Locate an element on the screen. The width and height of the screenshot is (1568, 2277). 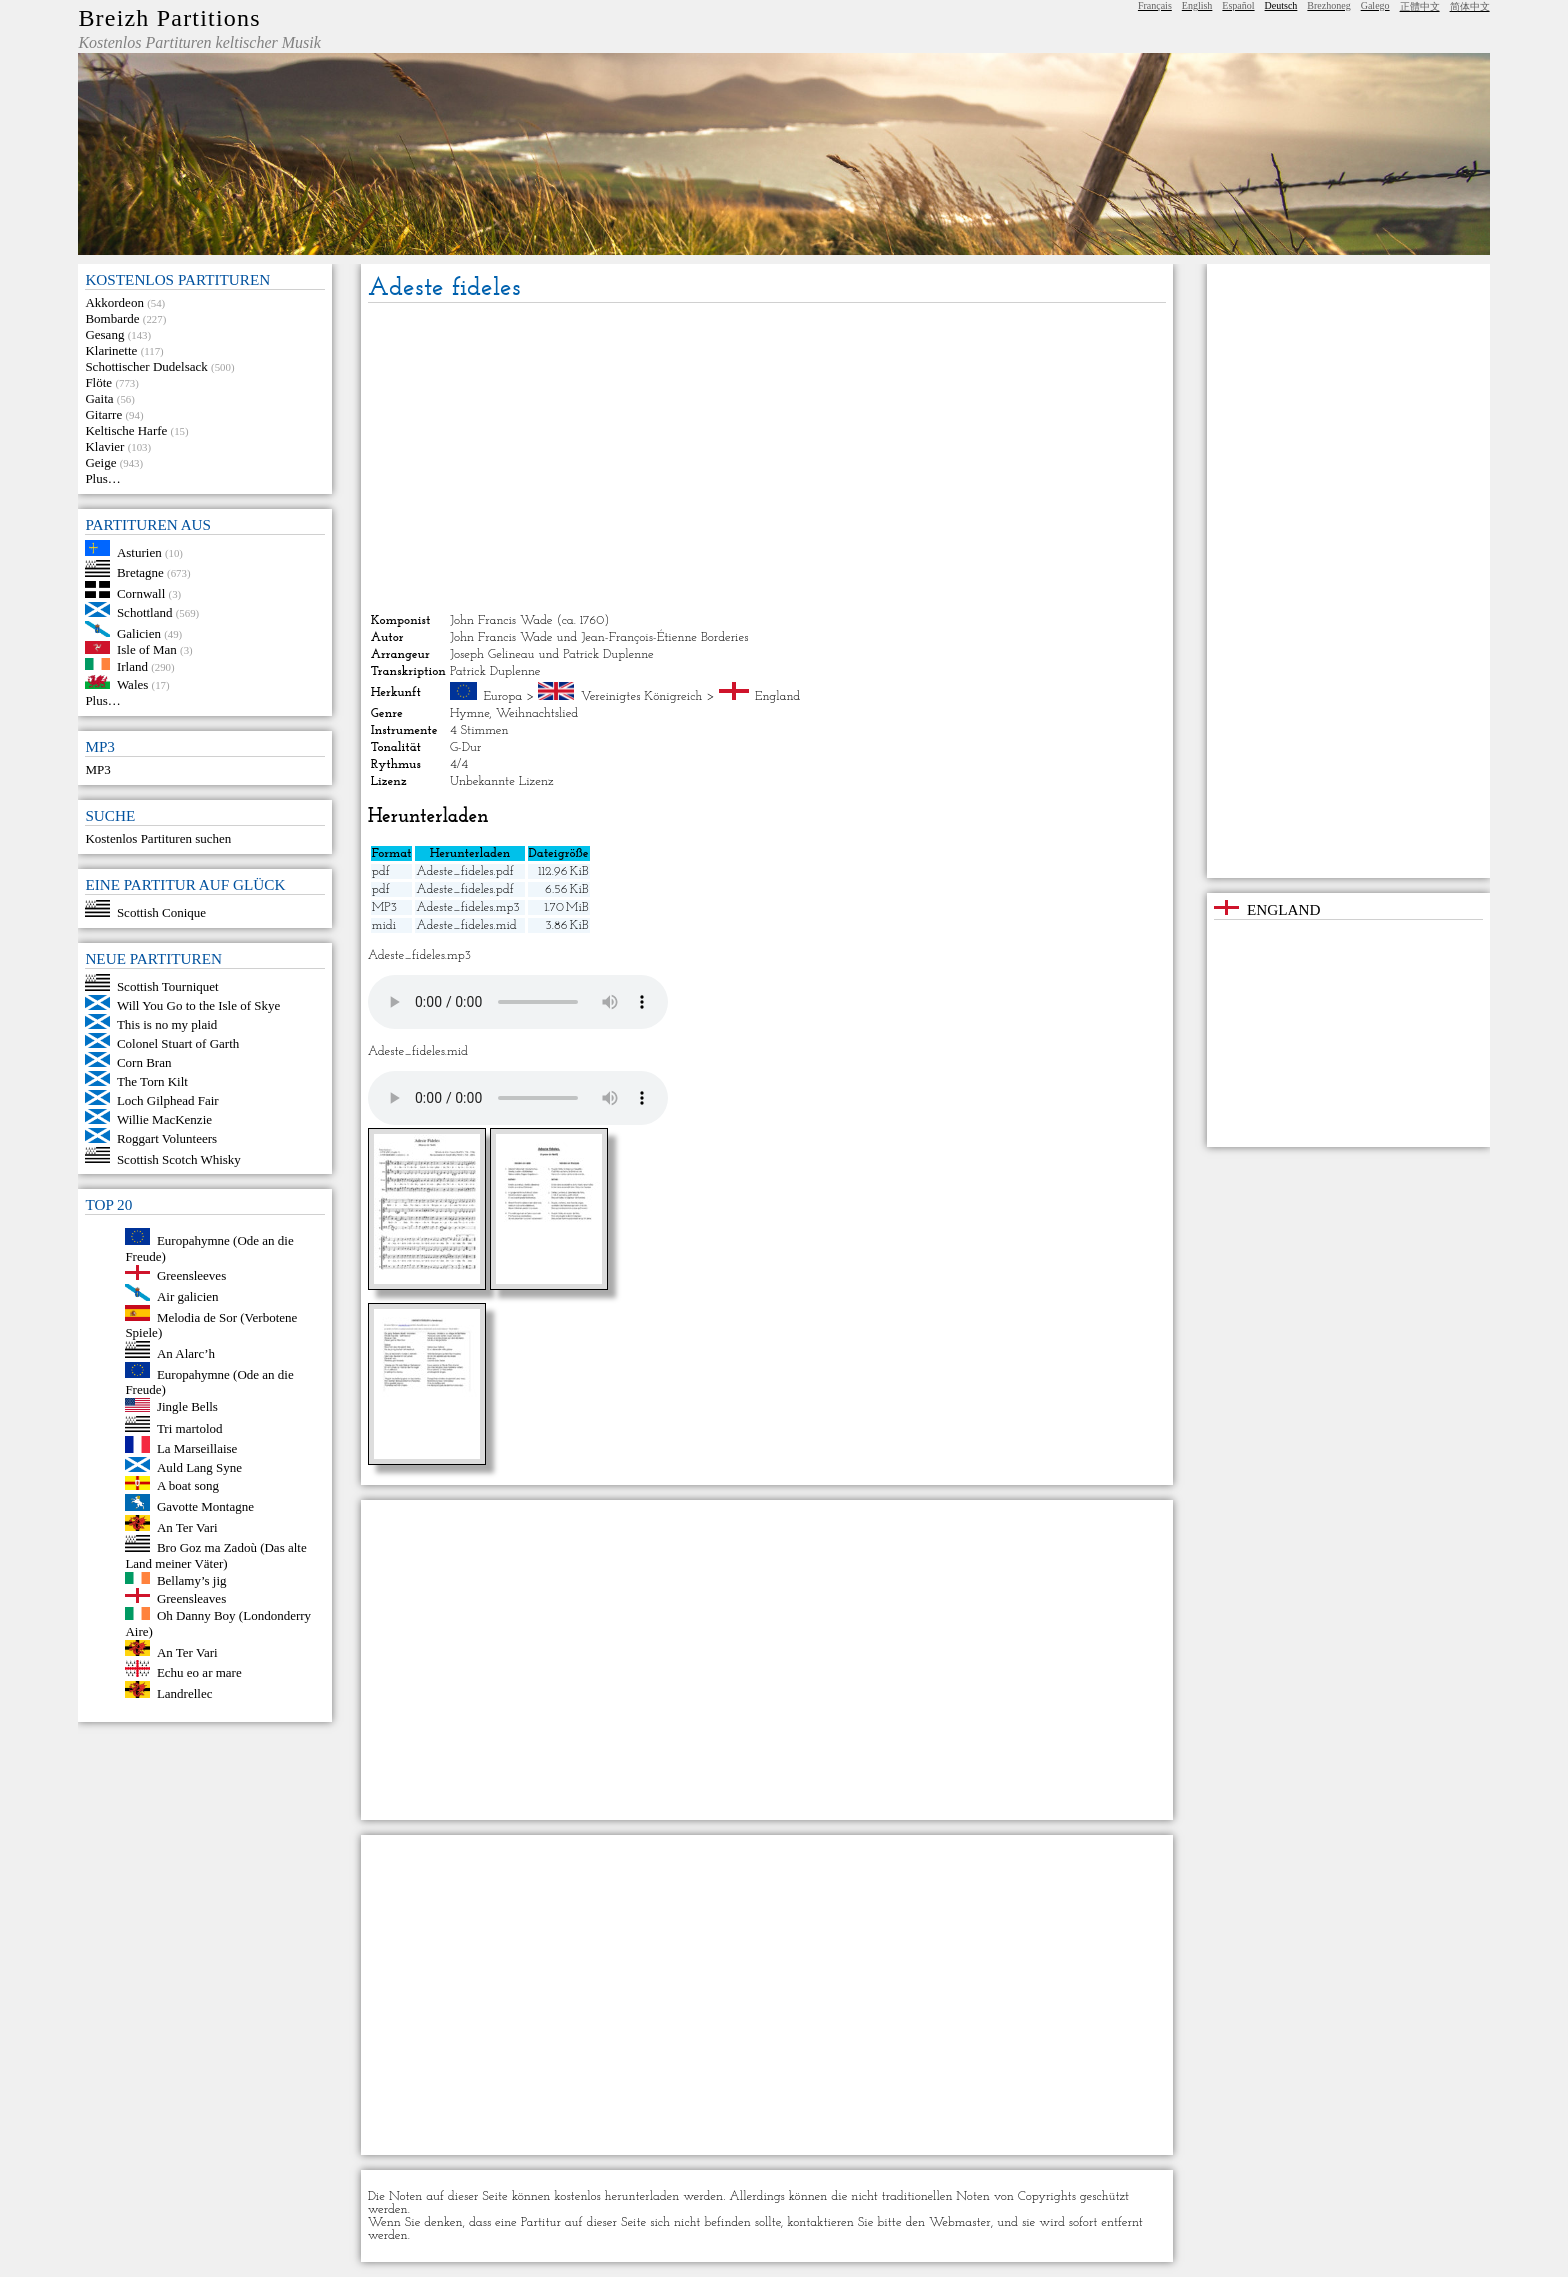
La Marseillaise is located at coordinates (197, 1448).